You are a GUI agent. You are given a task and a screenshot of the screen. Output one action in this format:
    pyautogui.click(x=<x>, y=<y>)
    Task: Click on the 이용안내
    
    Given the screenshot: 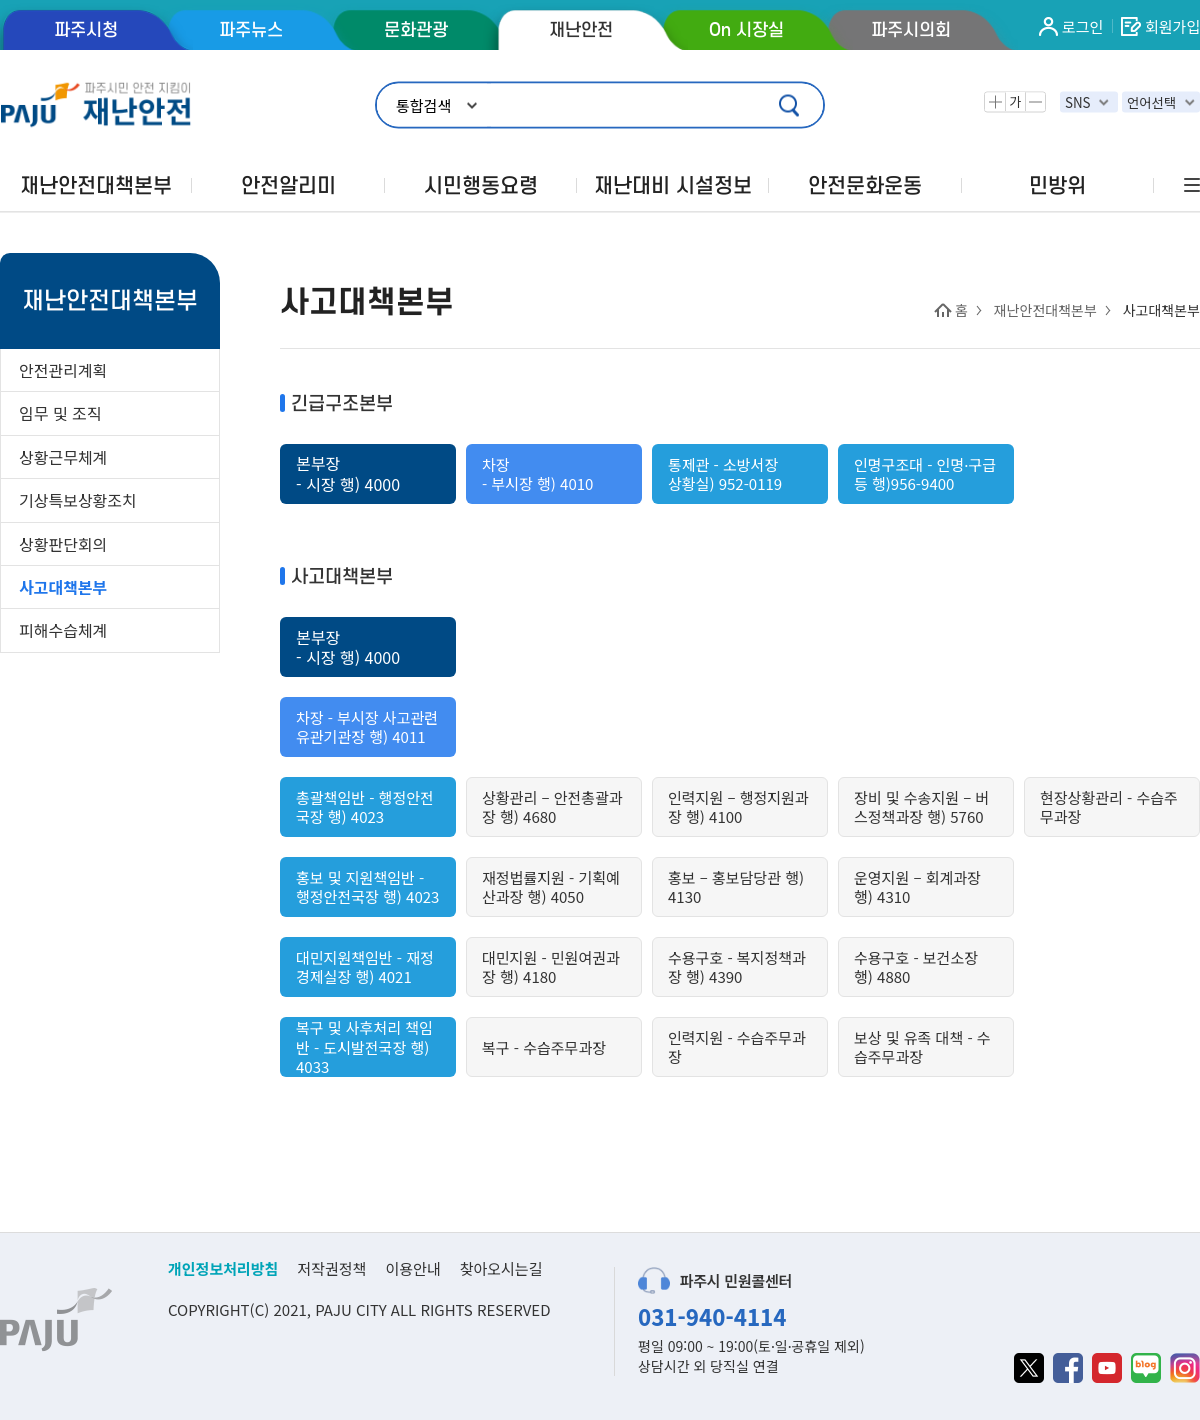 What is the action you would take?
    pyautogui.click(x=412, y=1268)
    